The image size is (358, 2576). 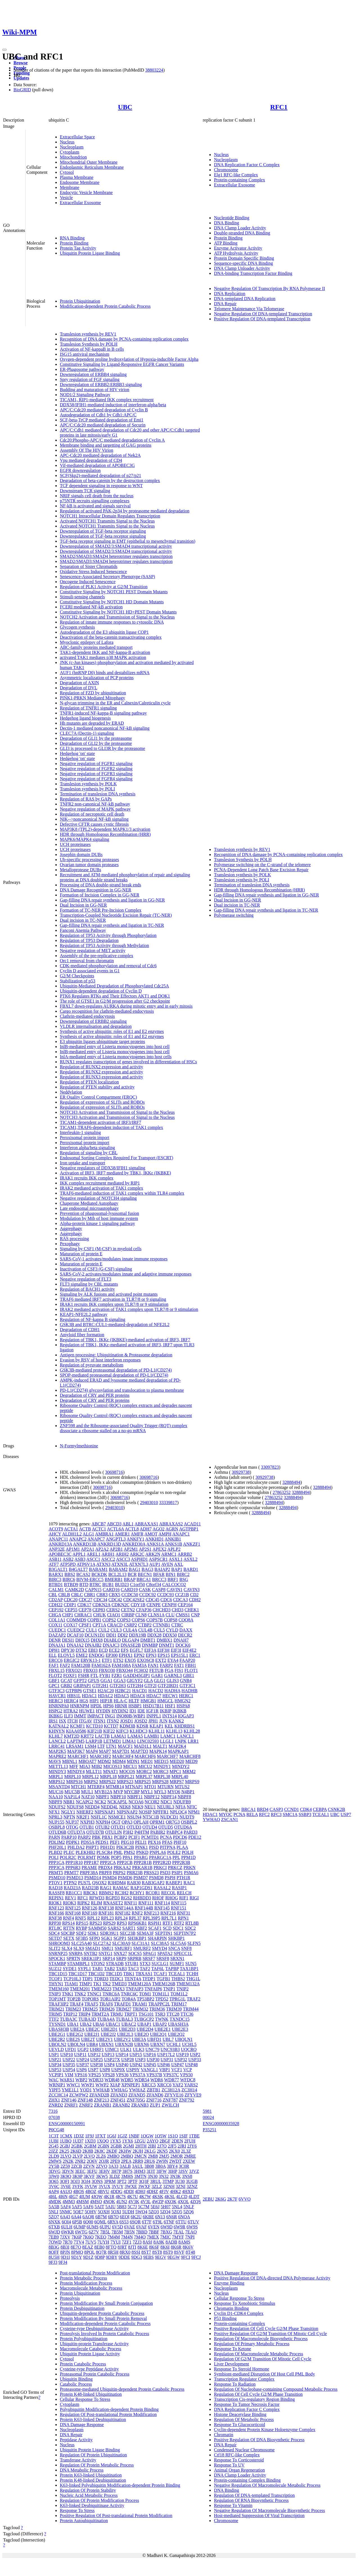 I want to click on ABC-family proteins mediated transport, so click(x=96, y=647).